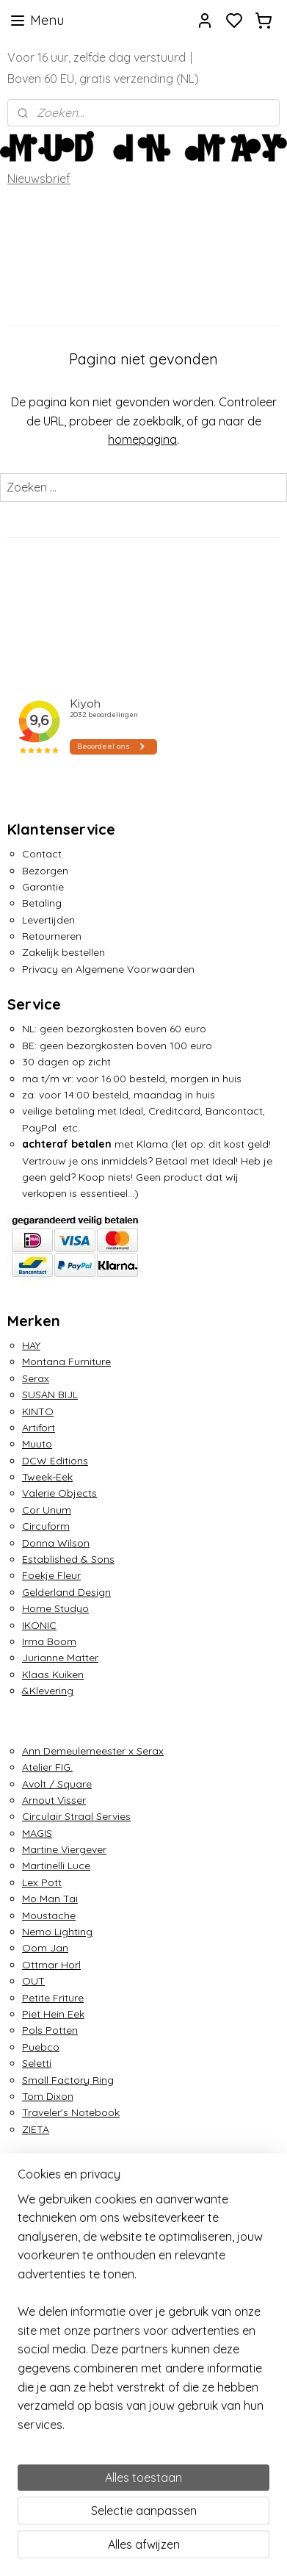 Image resolution: width=287 pixels, height=2576 pixels. What do you see at coordinates (76, 1816) in the screenshot?
I see `Circulair Straal Servies` at bounding box center [76, 1816].